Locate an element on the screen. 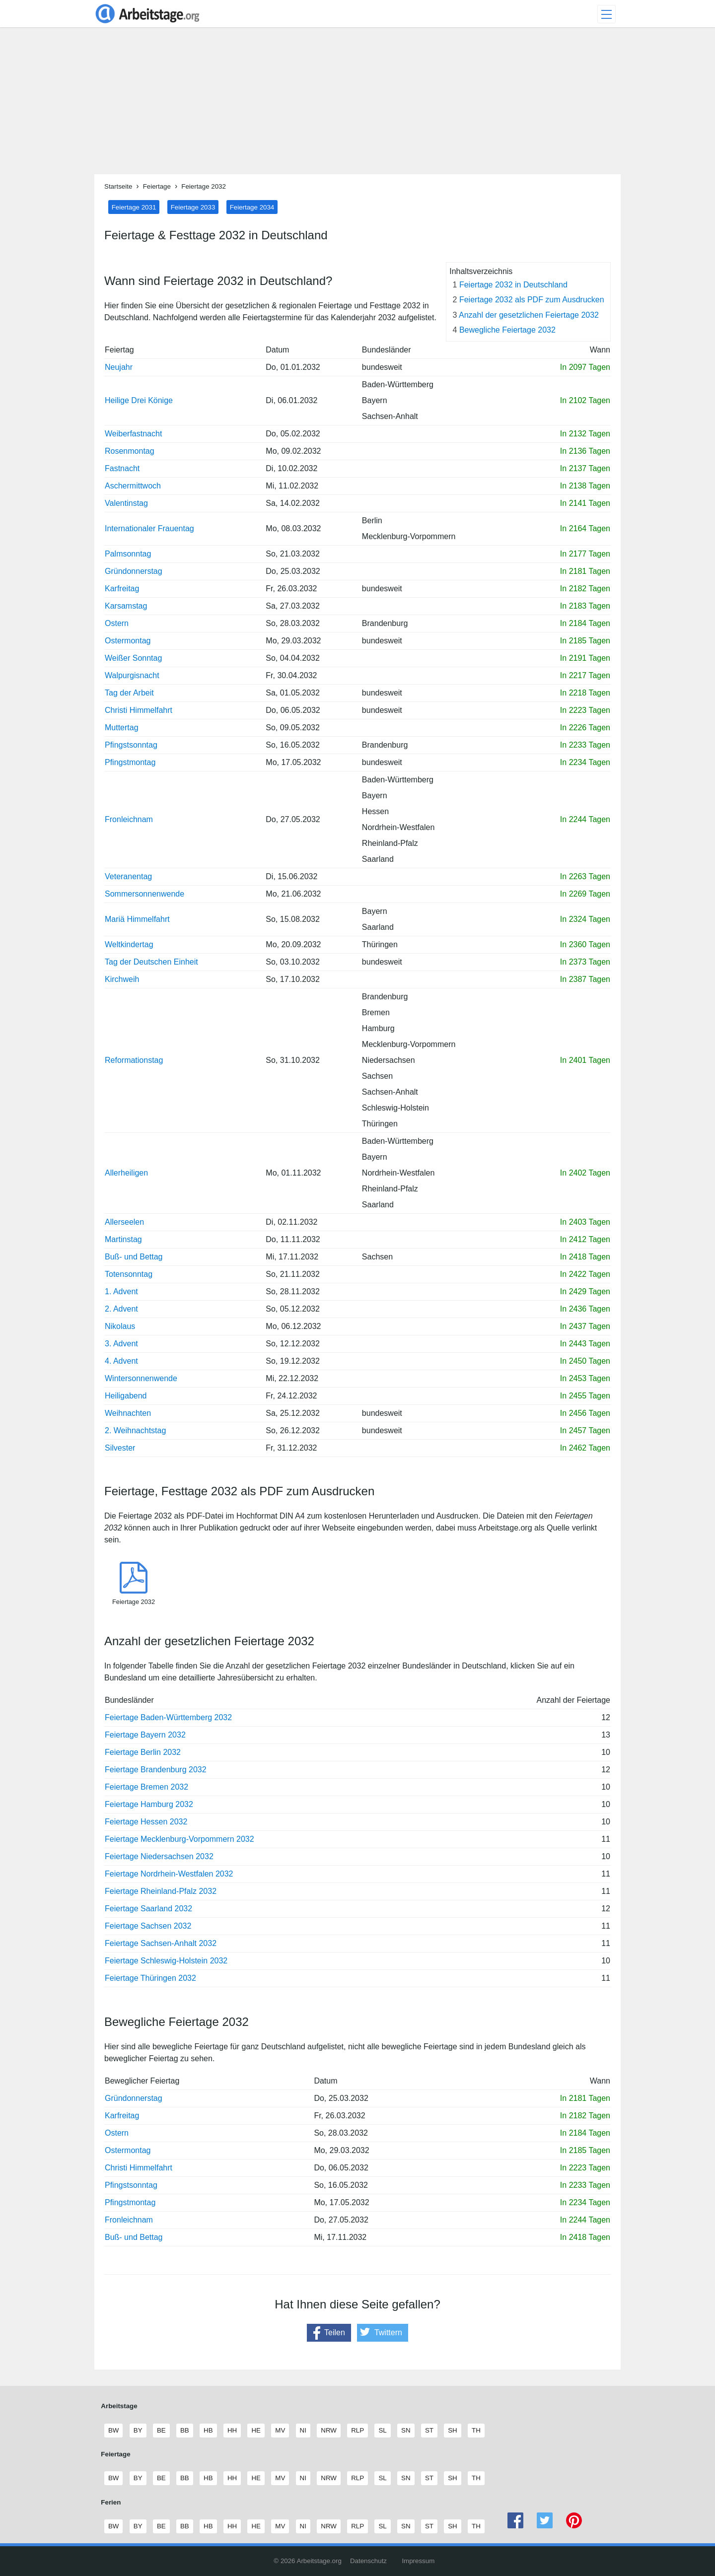 The image size is (715, 2576). Heilige Drei Könige is located at coordinates (139, 400).